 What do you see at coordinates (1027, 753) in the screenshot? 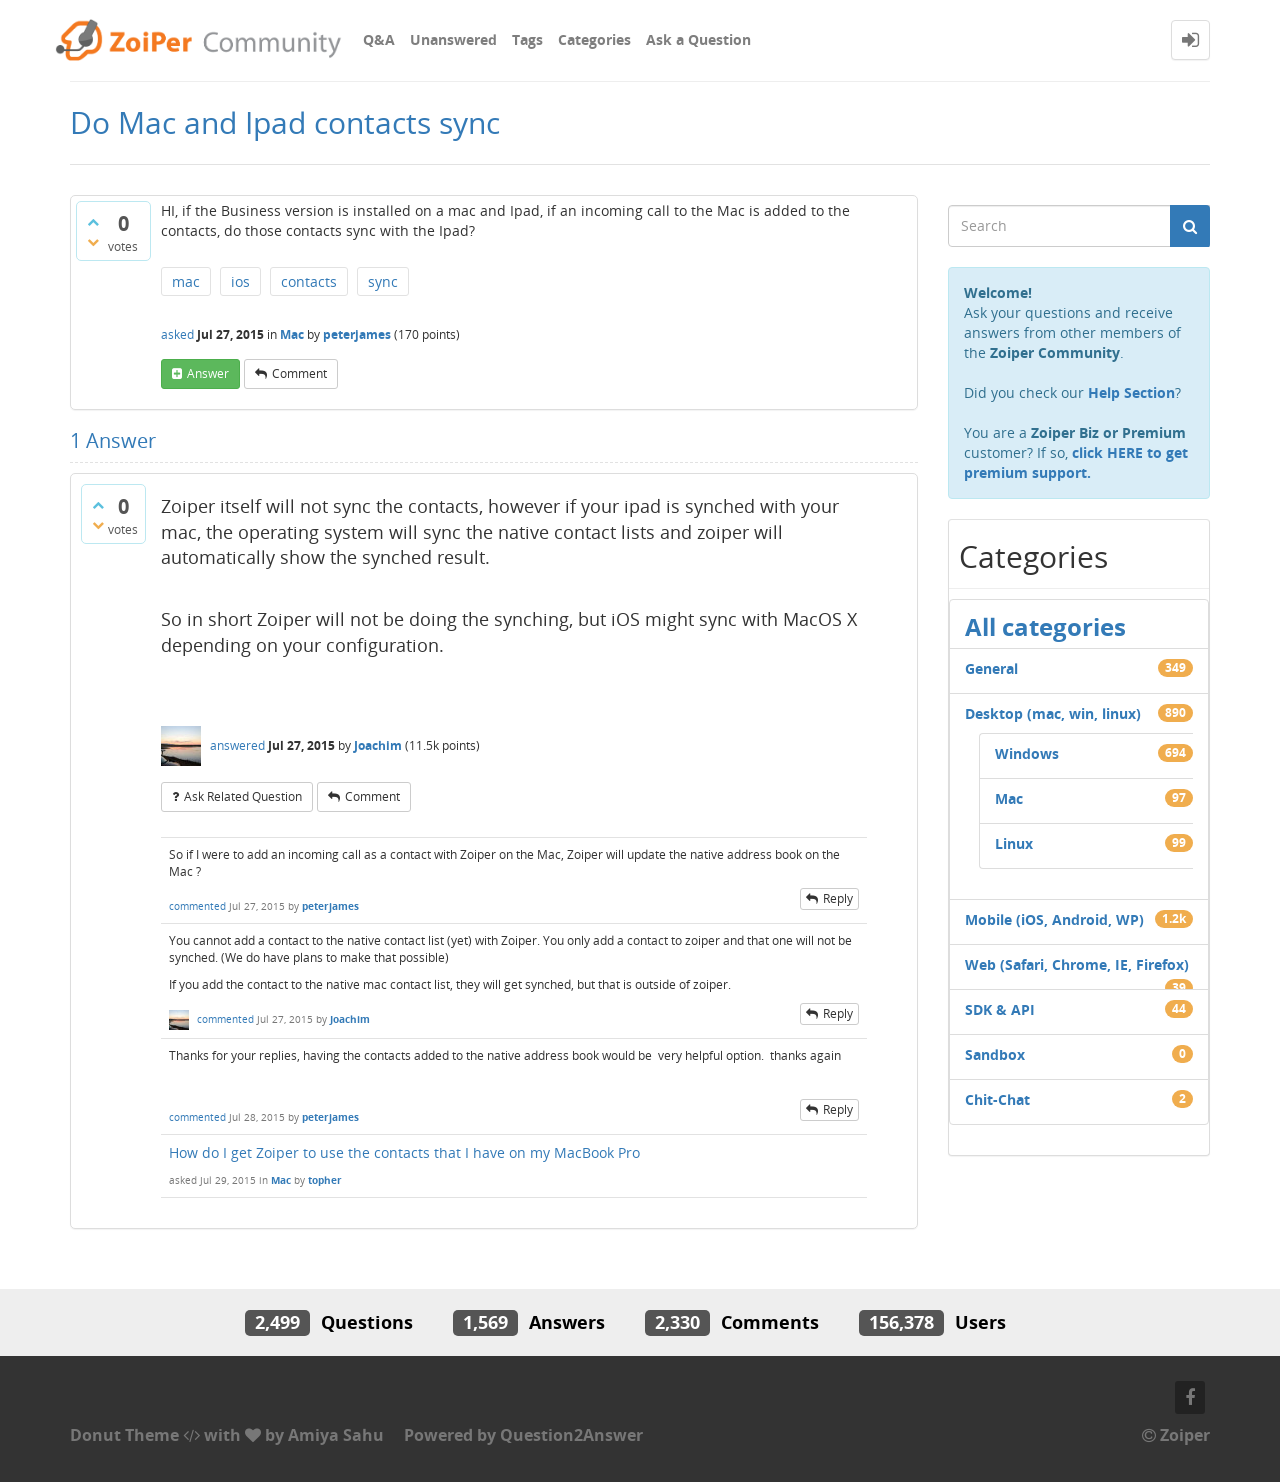
I see `Windows` at bounding box center [1027, 753].